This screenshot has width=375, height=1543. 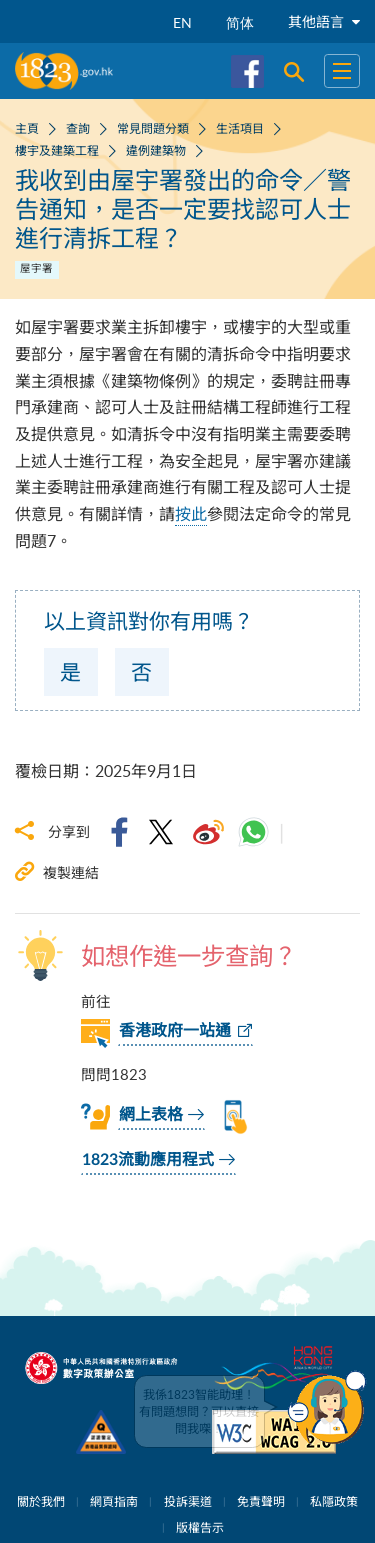 What do you see at coordinates (27, 128) in the screenshot?
I see `主頁` at bounding box center [27, 128].